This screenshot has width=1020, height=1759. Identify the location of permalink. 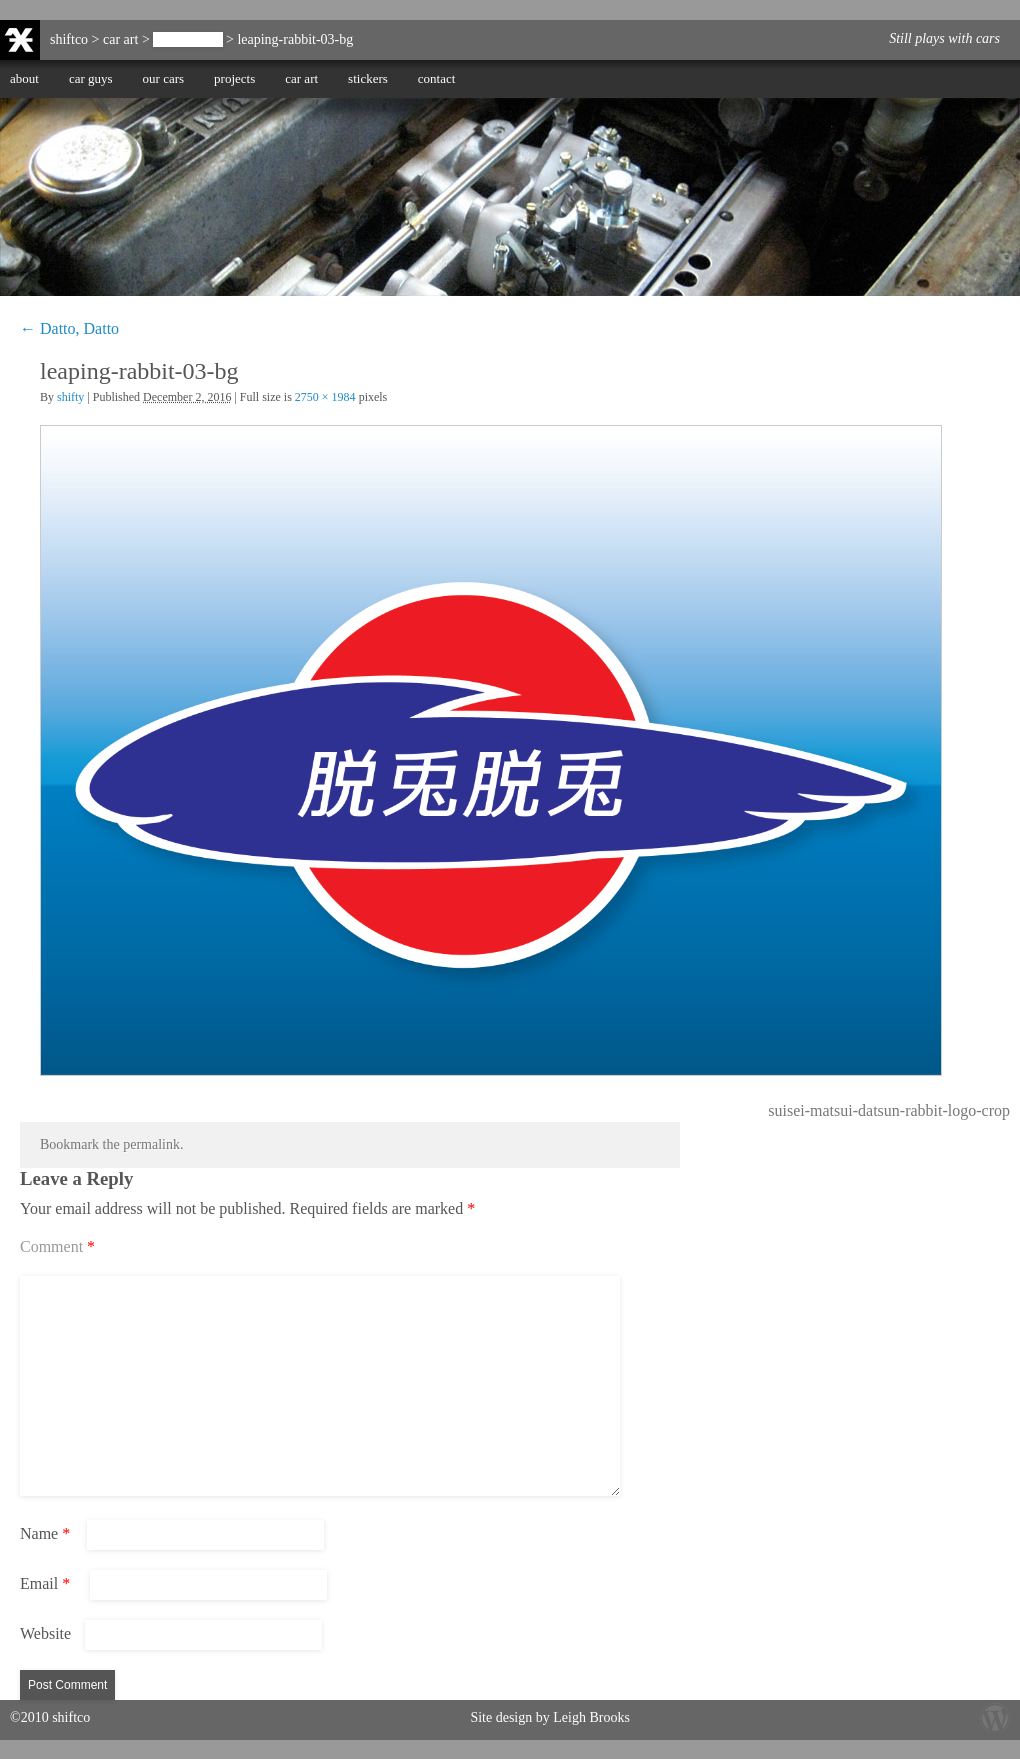
(151, 1144).